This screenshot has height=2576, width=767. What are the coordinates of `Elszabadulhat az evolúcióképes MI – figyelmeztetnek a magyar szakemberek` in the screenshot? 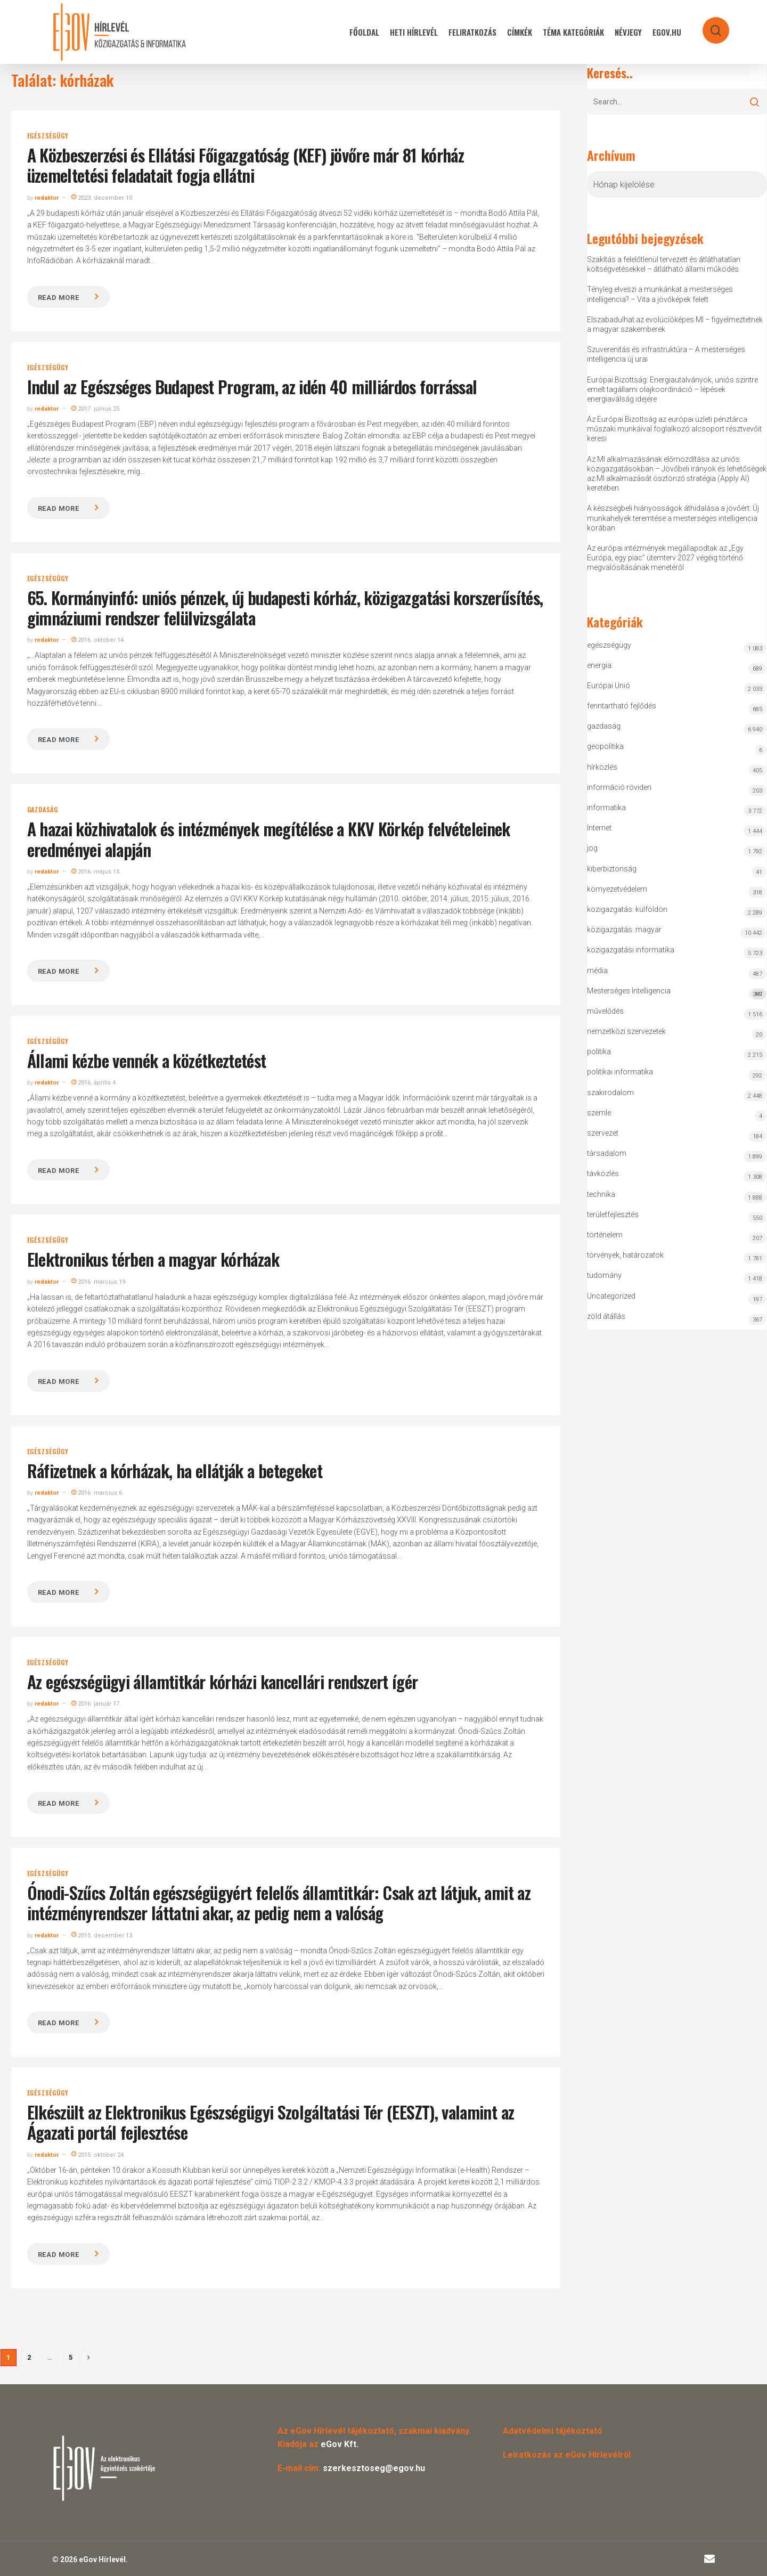 It's located at (675, 324).